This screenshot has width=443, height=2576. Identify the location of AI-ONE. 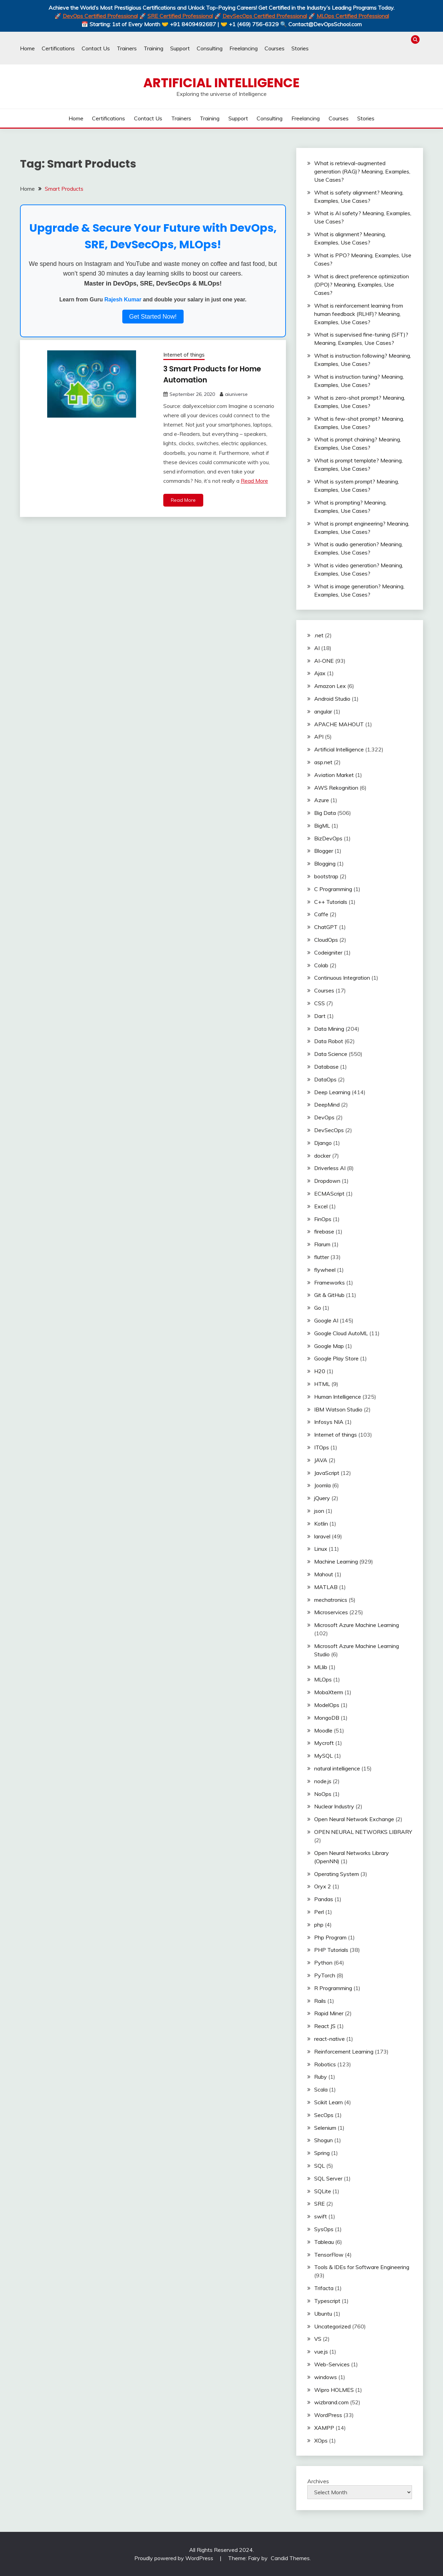
(324, 660).